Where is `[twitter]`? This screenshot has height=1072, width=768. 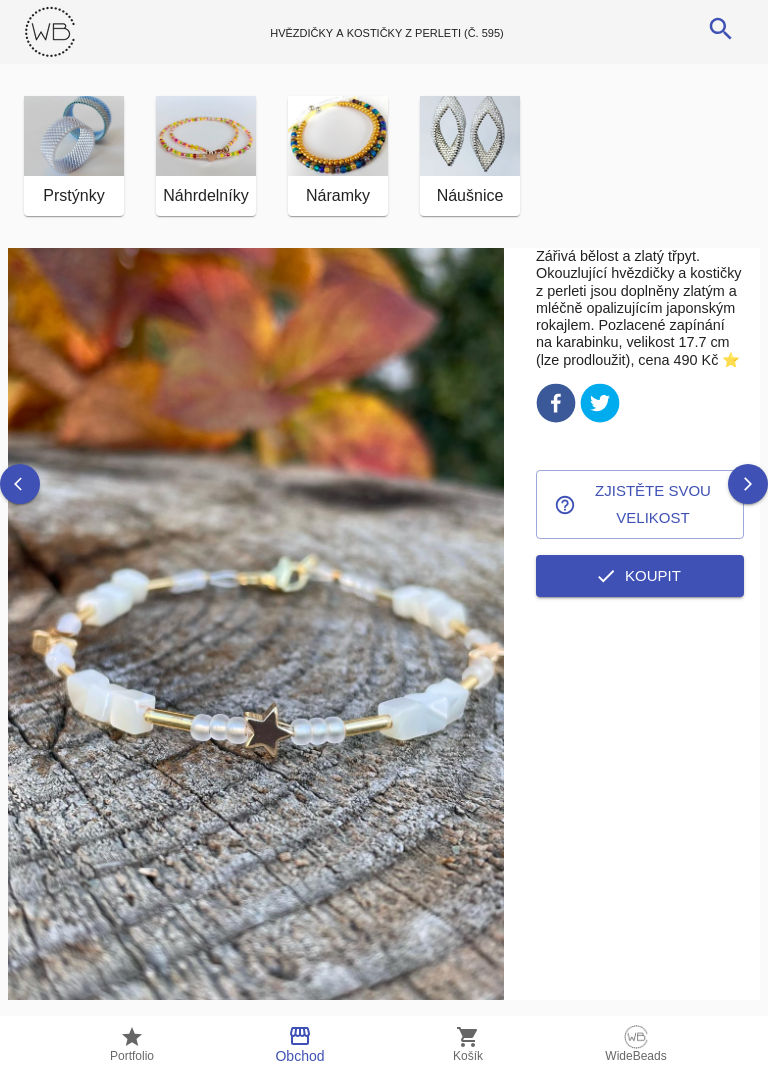 [twitter] is located at coordinates (600, 406).